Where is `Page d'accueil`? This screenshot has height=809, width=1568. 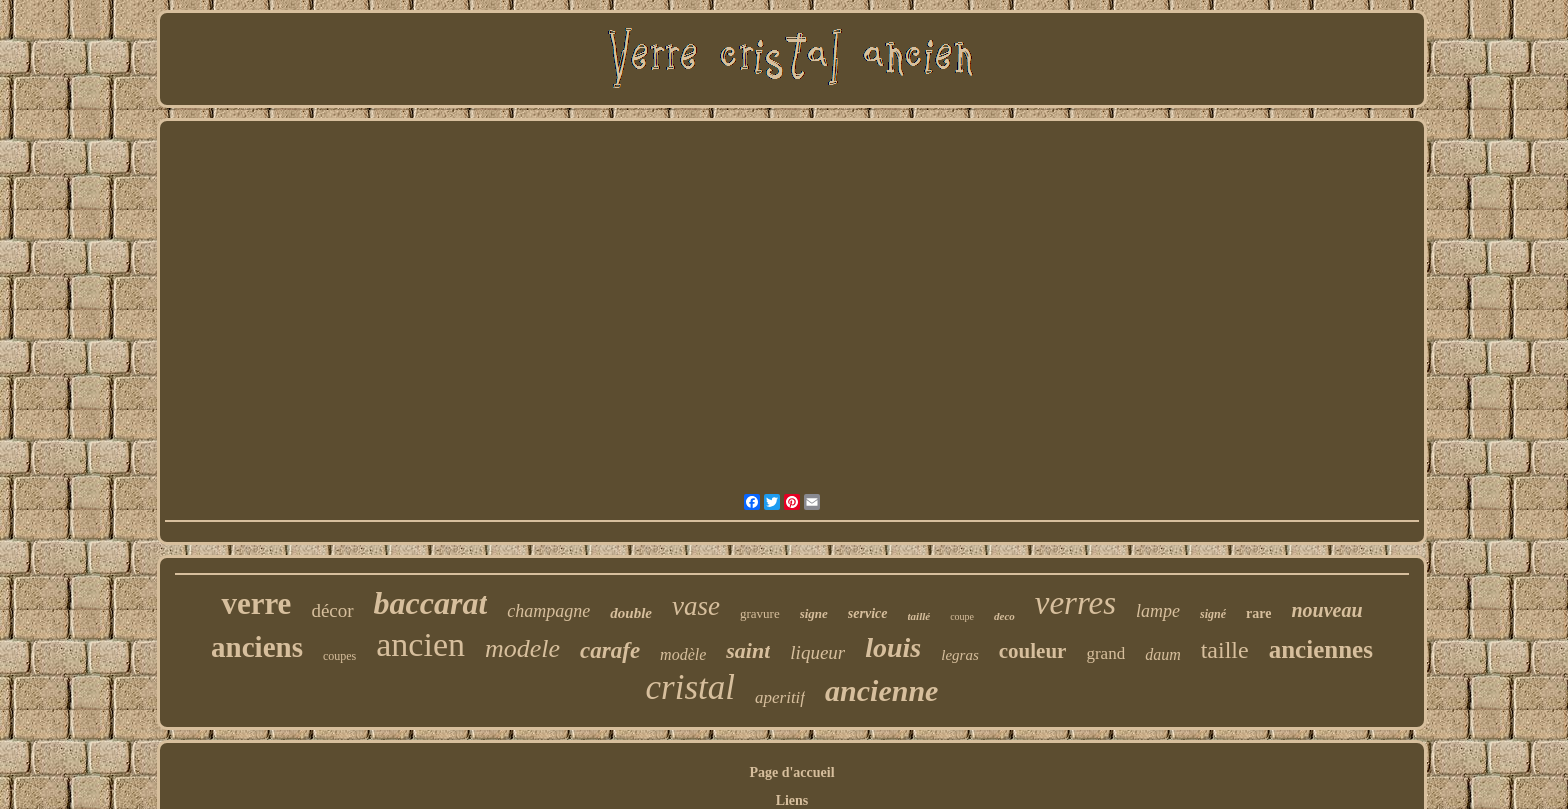 Page d'accueil is located at coordinates (791, 772).